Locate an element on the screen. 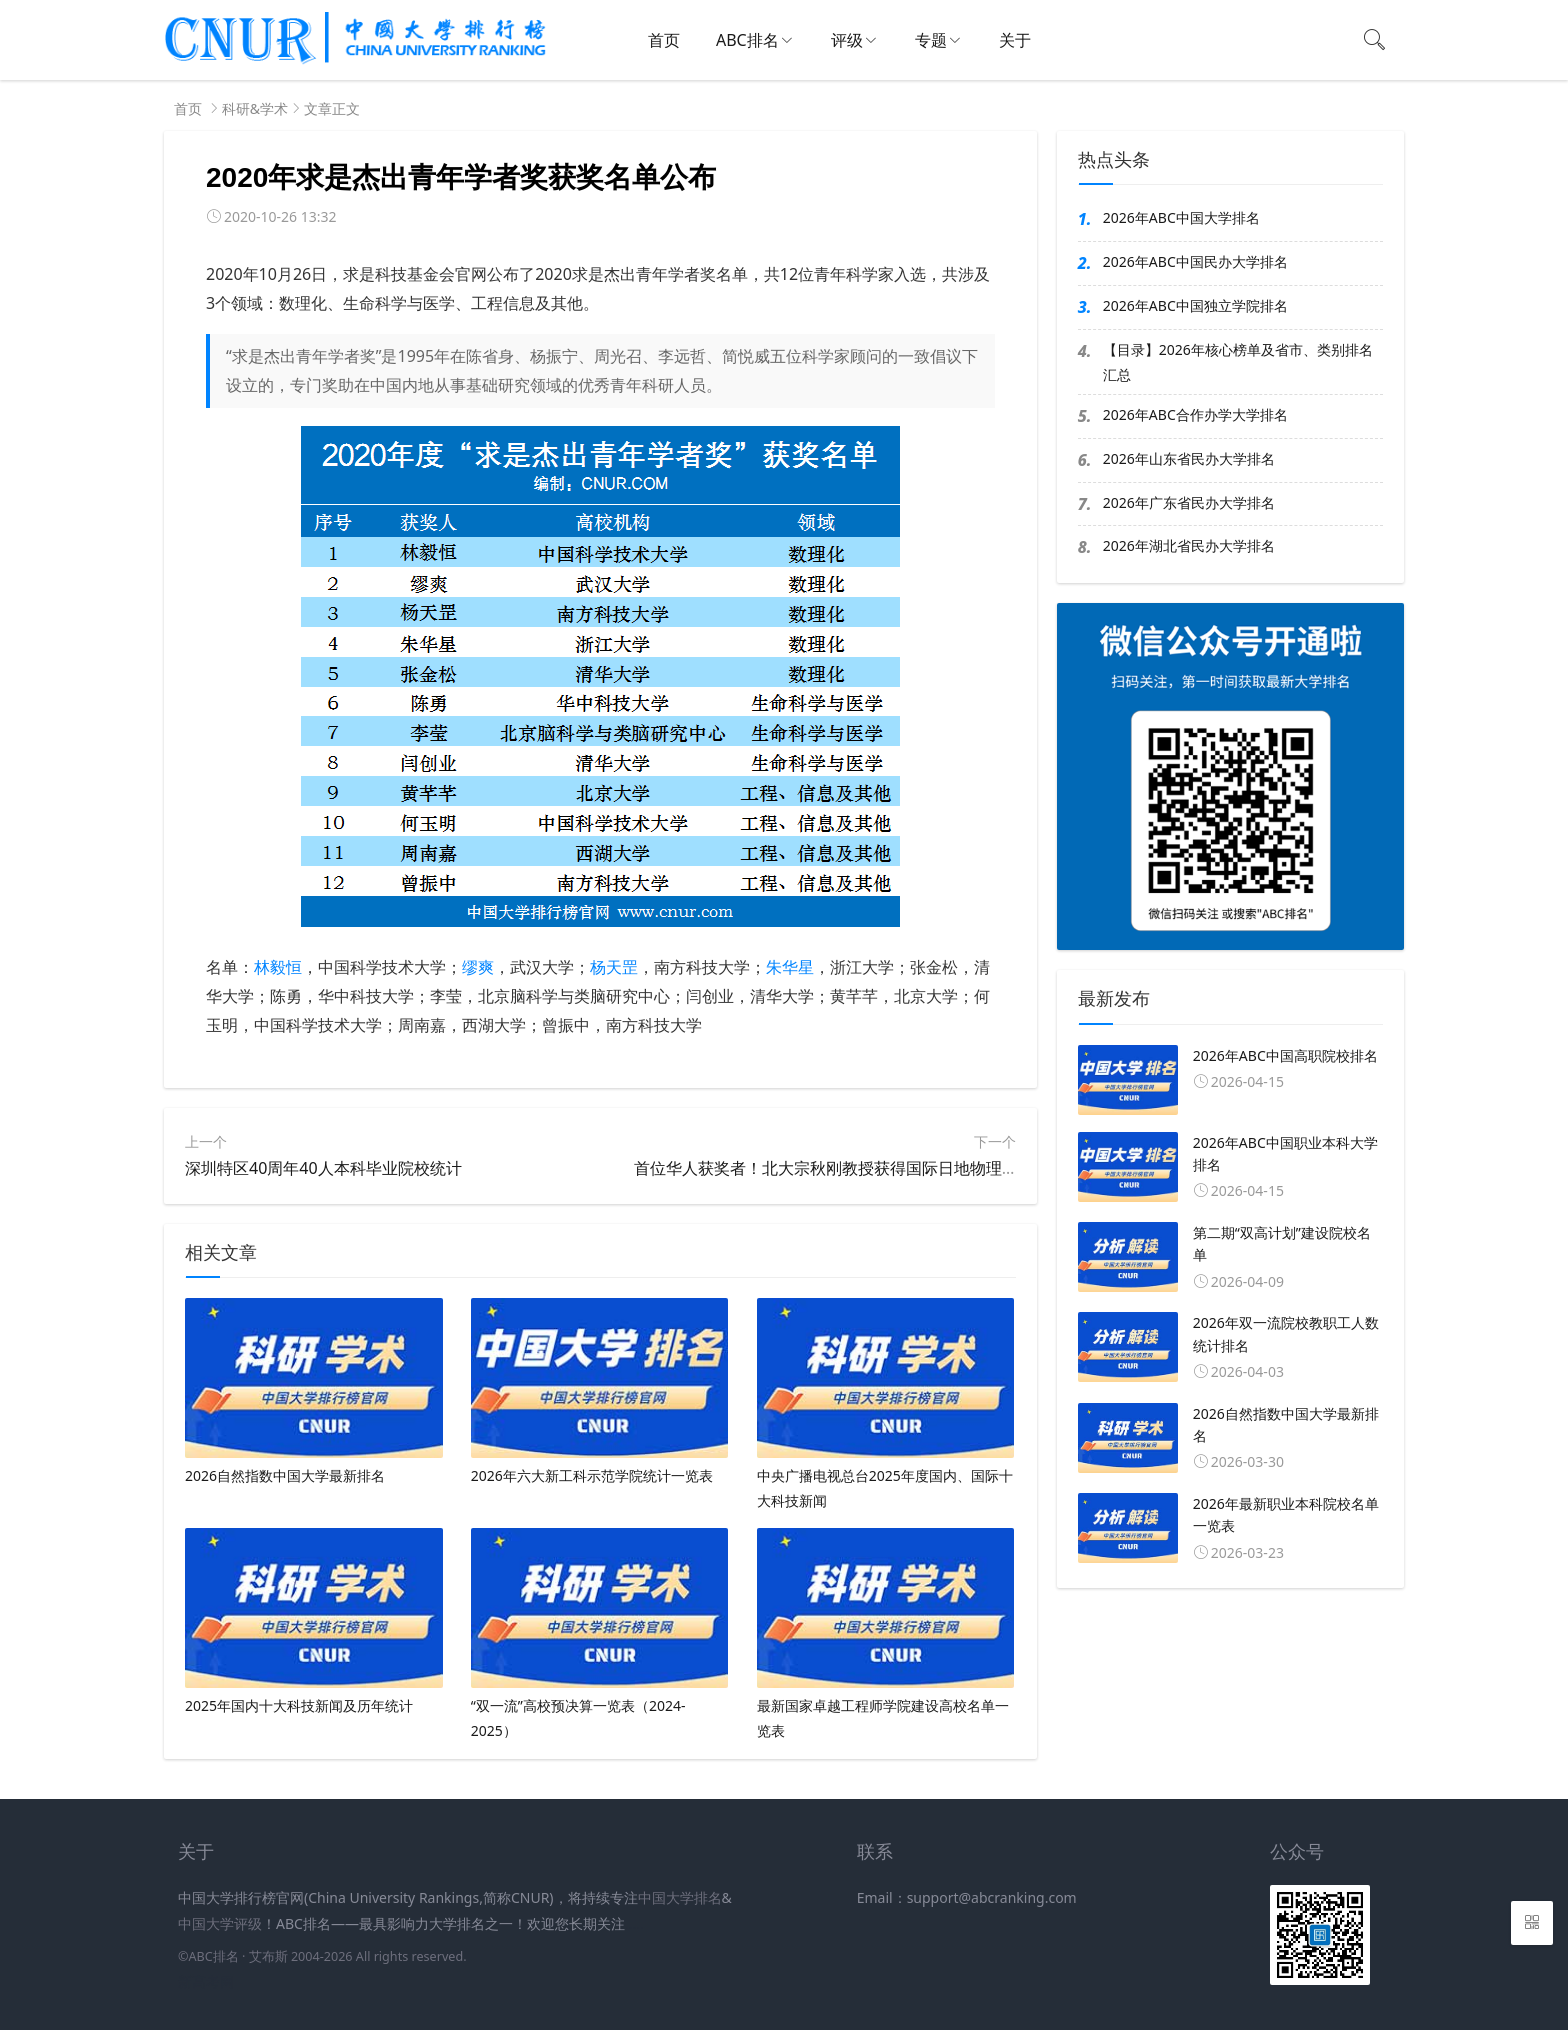 The height and width of the screenshot is (2030, 1568). 2026年湖北省民办大学排名 is located at coordinates (1189, 545).